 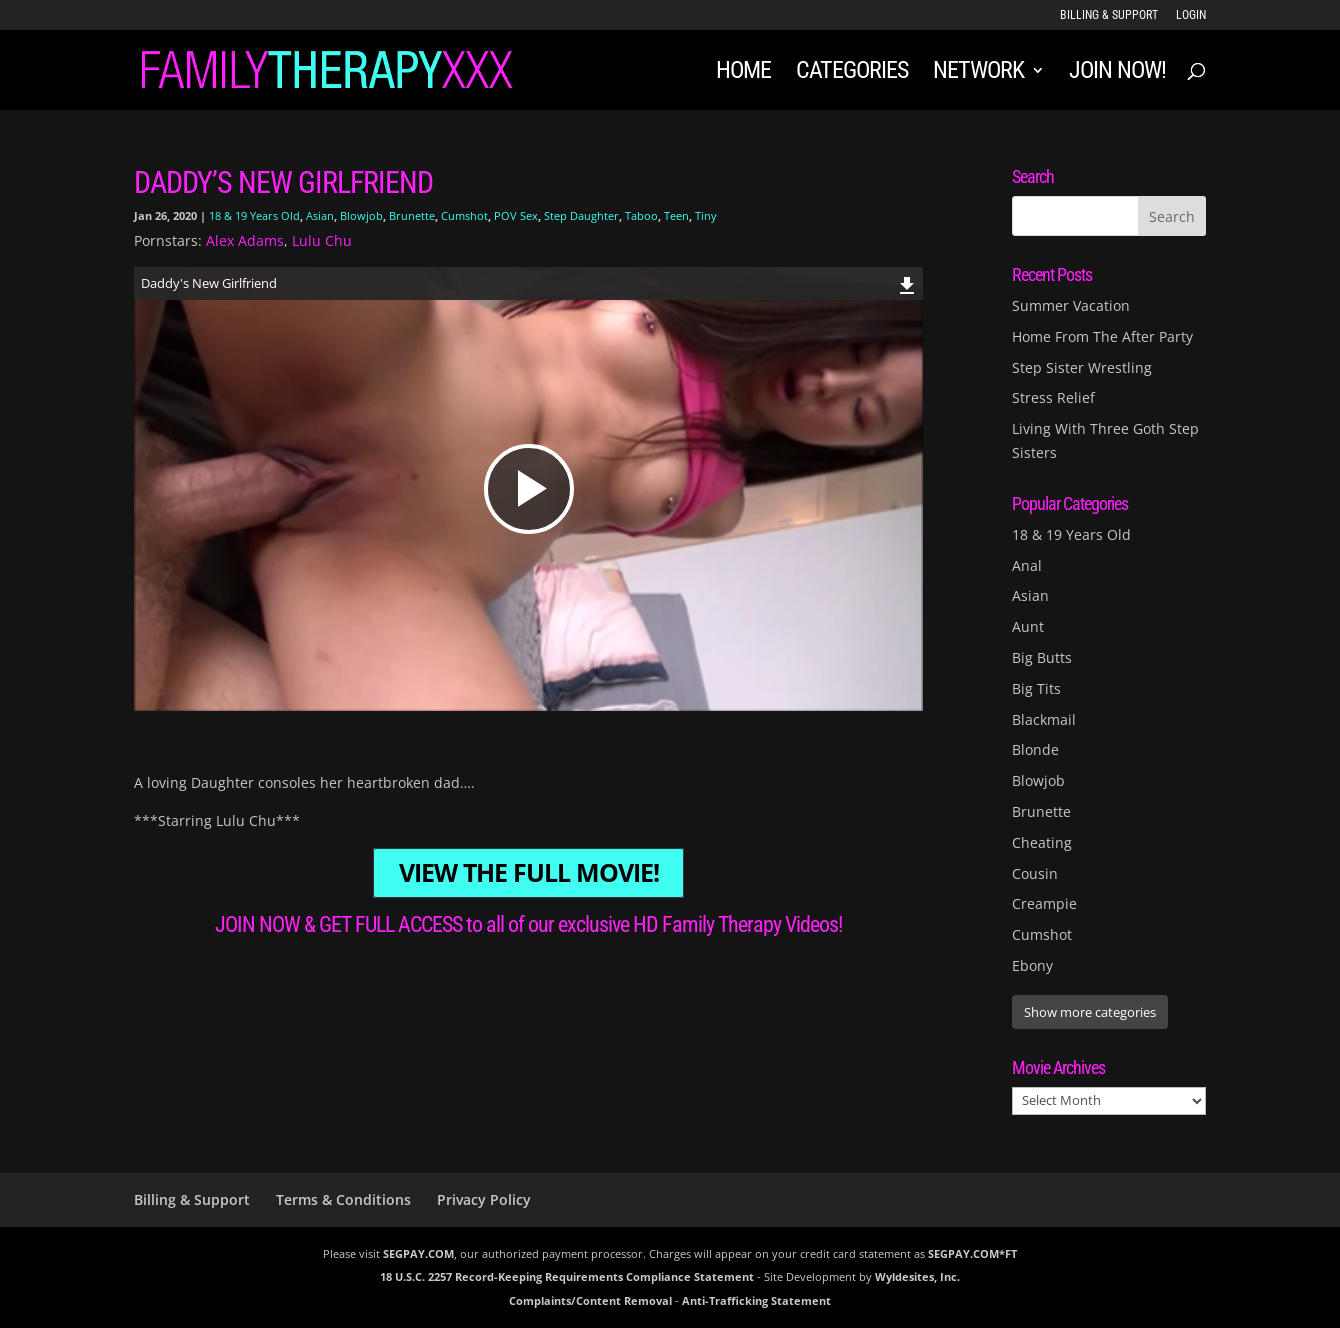 I want to click on Taboo, so click(x=641, y=215).